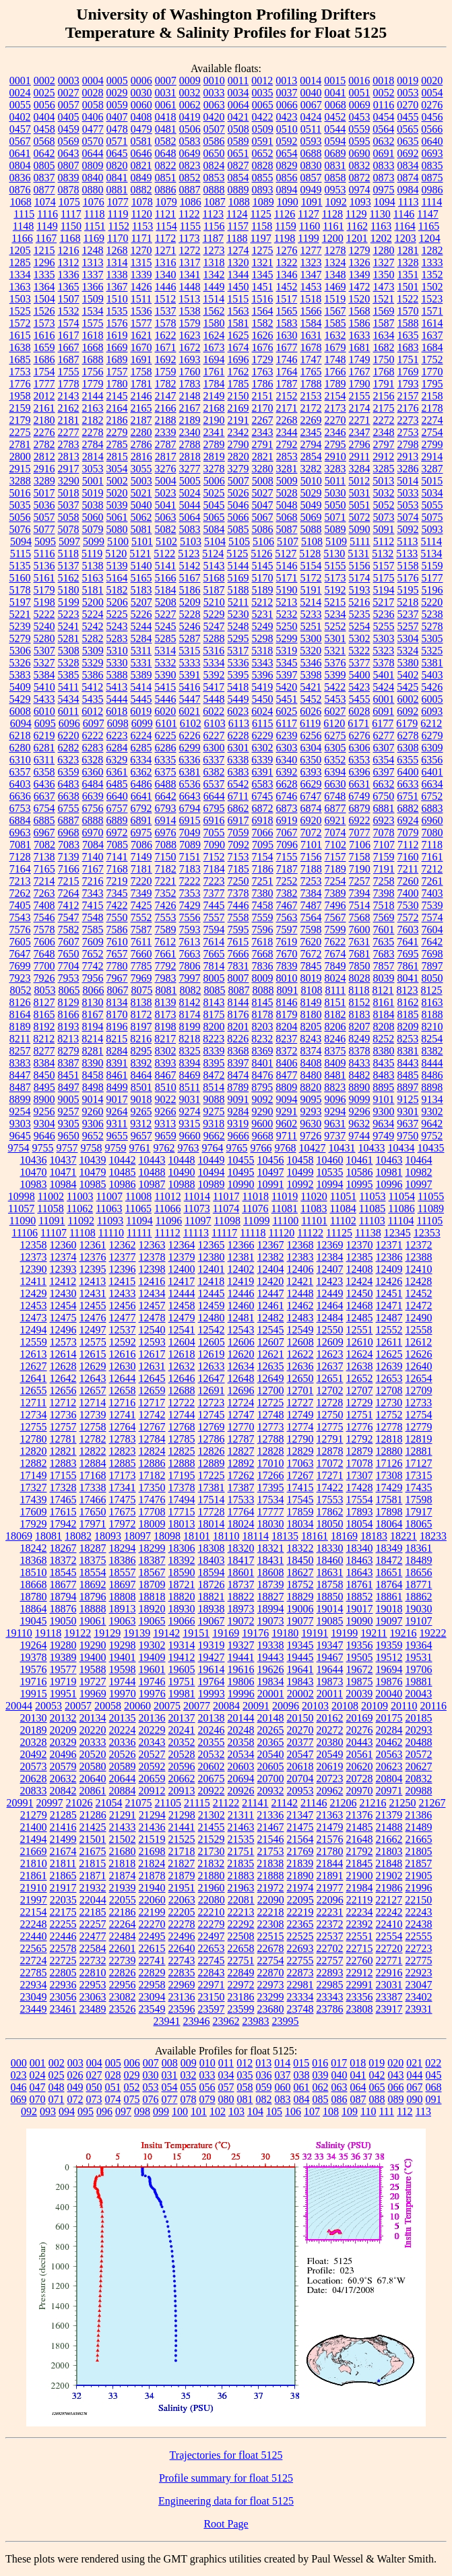 The width and height of the screenshot is (452, 2576). Describe the element at coordinates (359, 1560) in the screenshot. I see `18463` at that location.